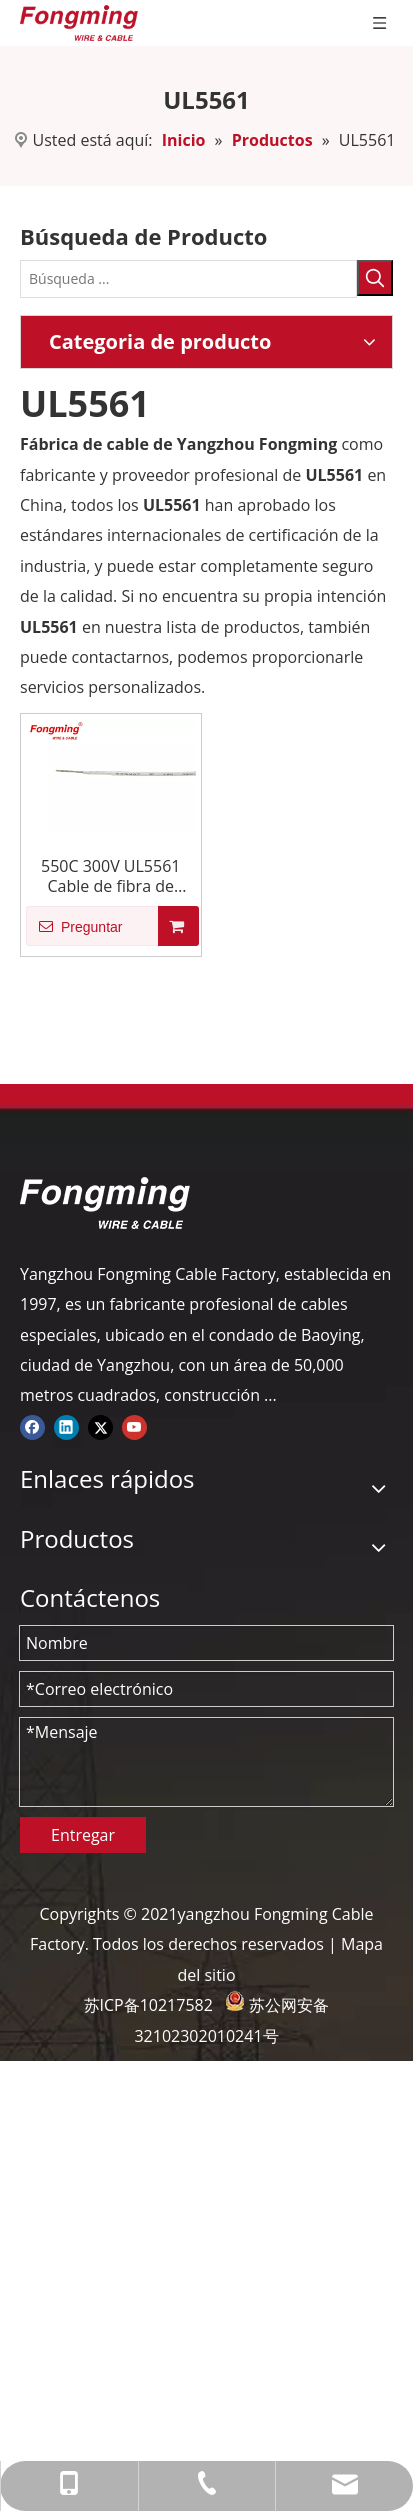 The height and width of the screenshot is (2514, 413). Describe the element at coordinates (375, 278) in the screenshot. I see `[Palabras clave populares:]` at that location.